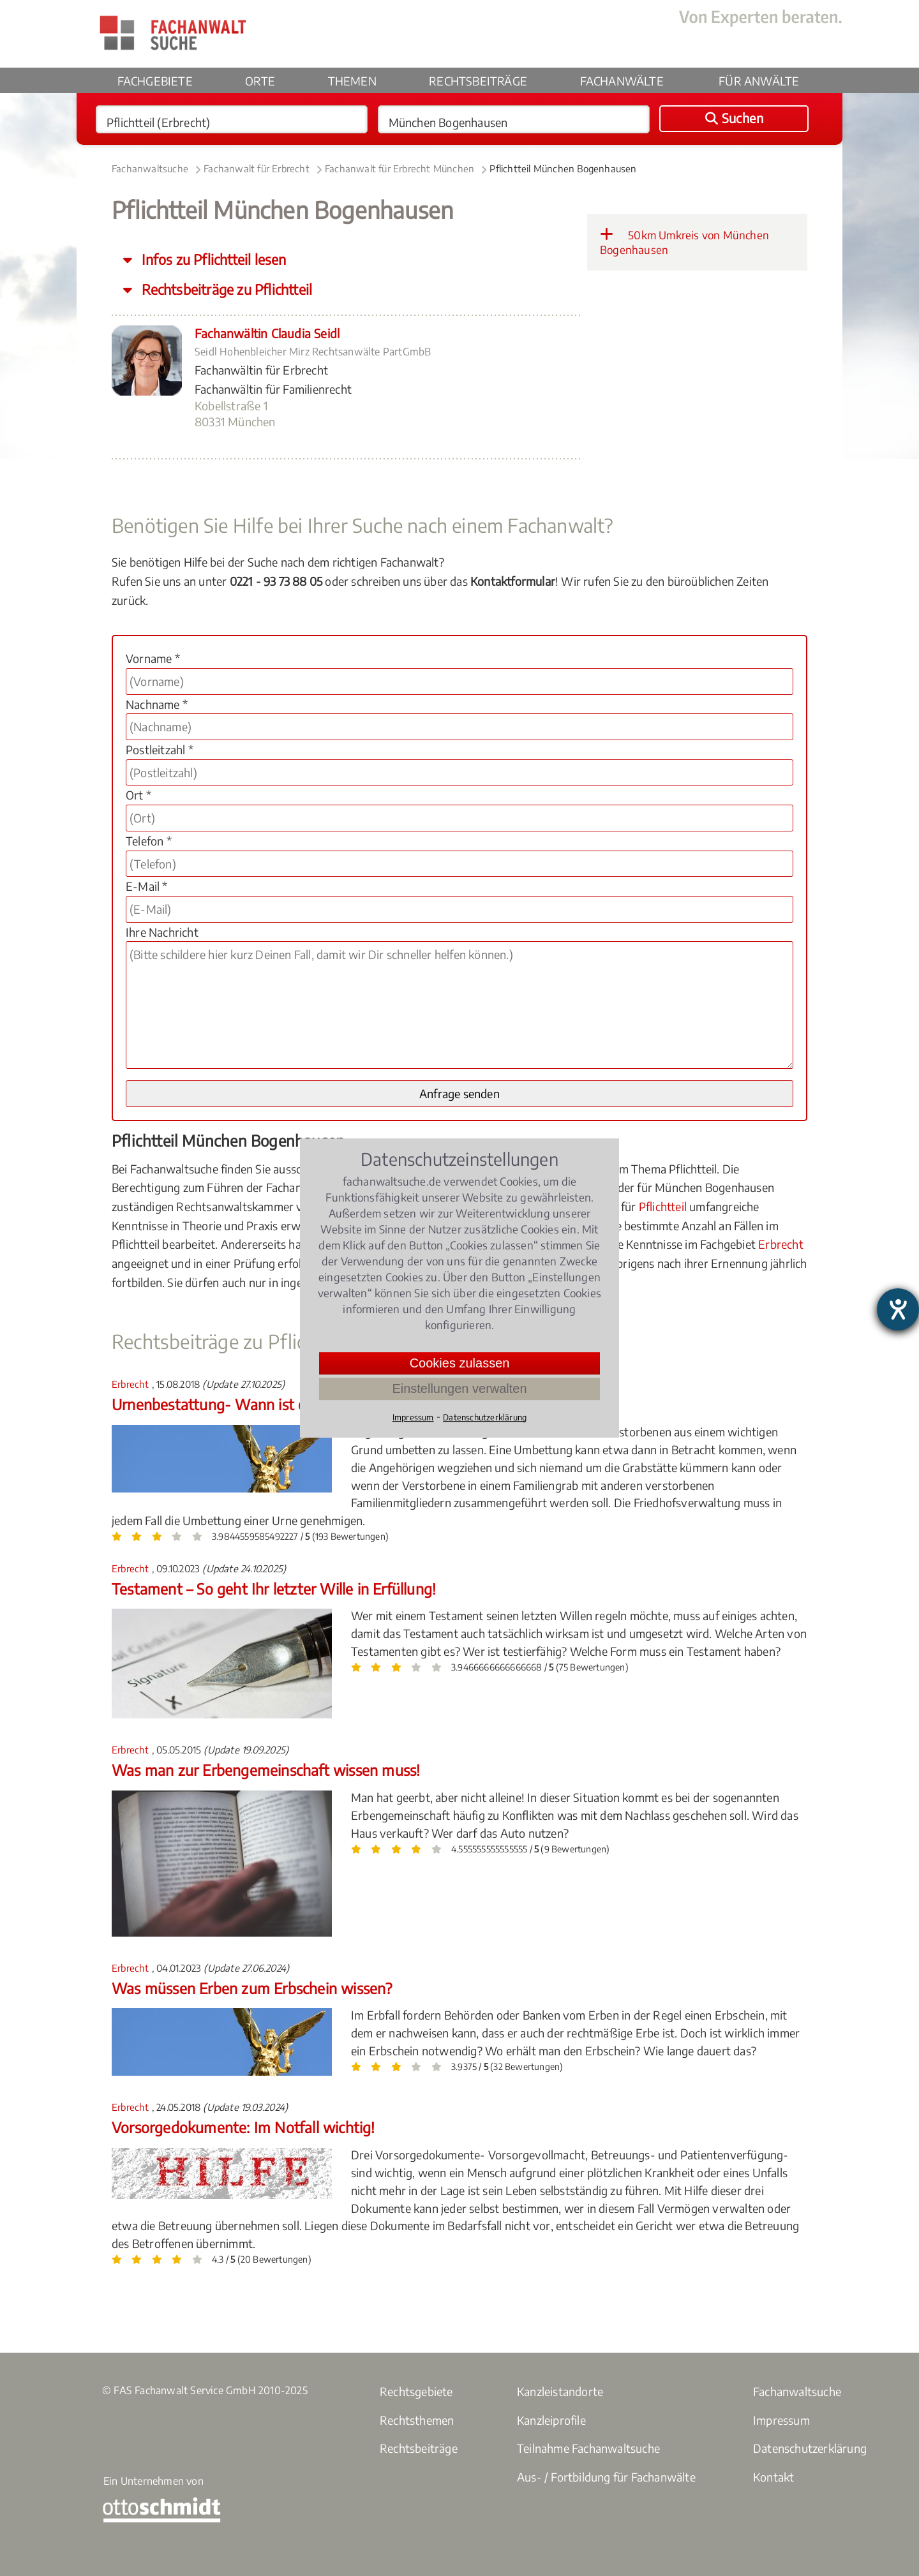 The width and height of the screenshot is (919, 2576). What do you see at coordinates (243, 2127) in the screenshot?
I see `Vorsorgedokumente: Im Notfall wichtig!` at bounding box center [243, 2127].